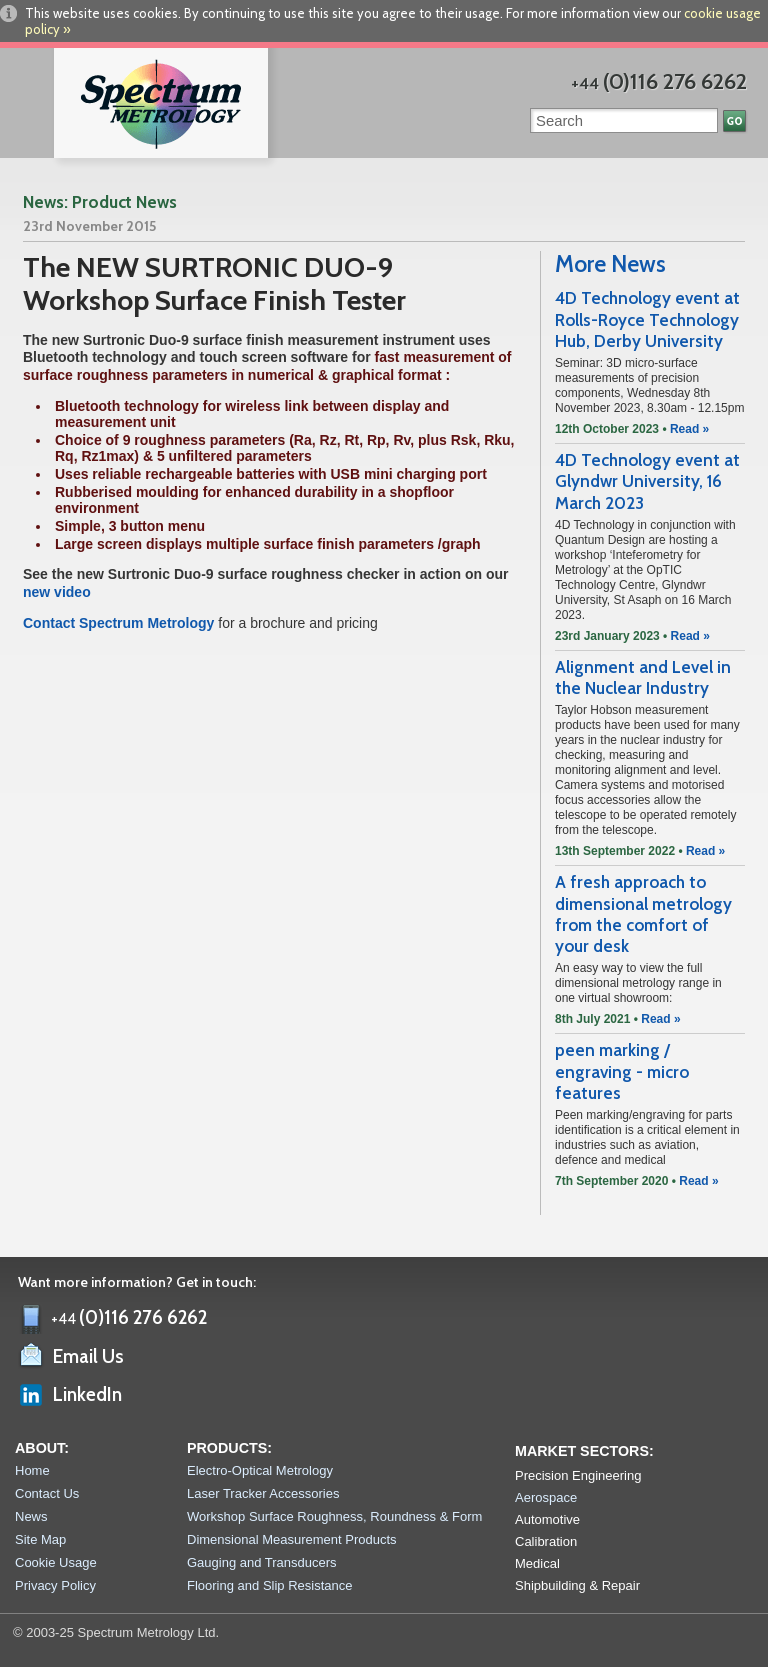 The image size is (768, 1667). I want to click on Contact Spectrum Metrology, so click(120, 623).